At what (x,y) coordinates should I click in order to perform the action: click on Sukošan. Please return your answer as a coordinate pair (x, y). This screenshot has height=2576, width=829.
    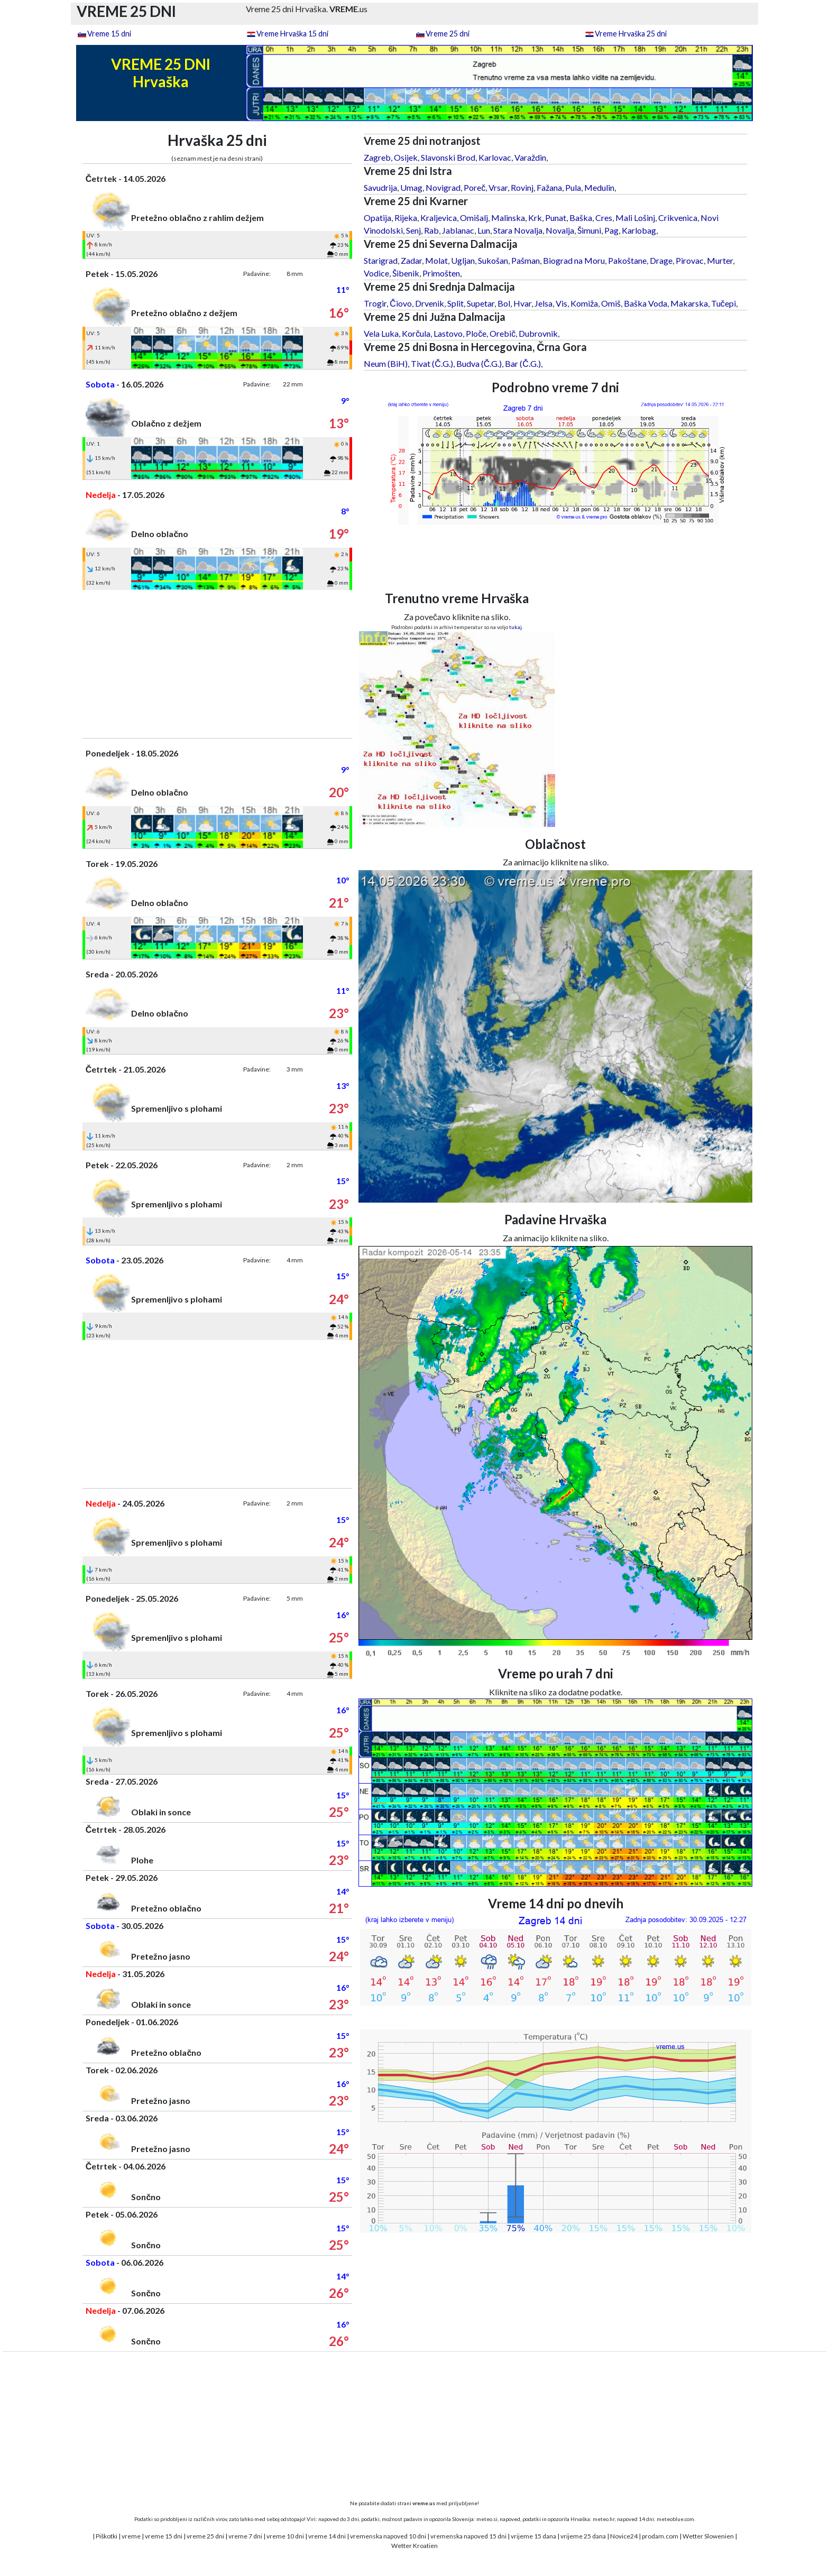
    Looking at the image, I should click on (493, 260).